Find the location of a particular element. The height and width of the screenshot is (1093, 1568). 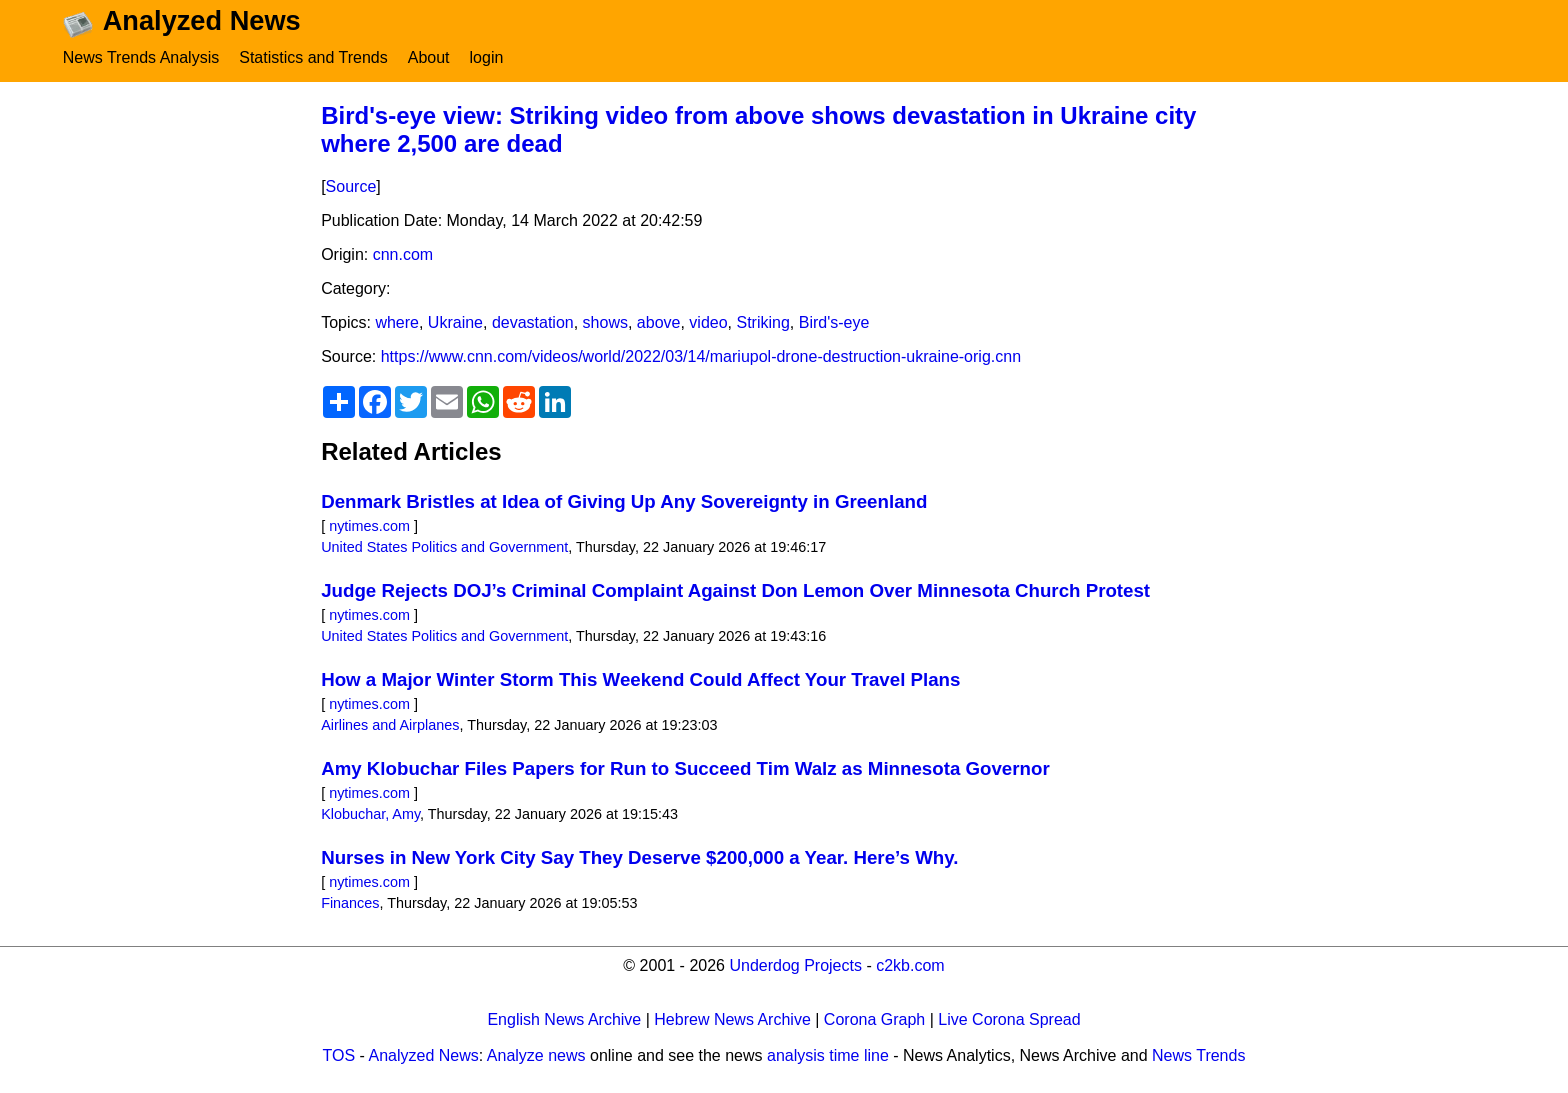

Airlines and Airplanes is located at coordinates (390, 725).